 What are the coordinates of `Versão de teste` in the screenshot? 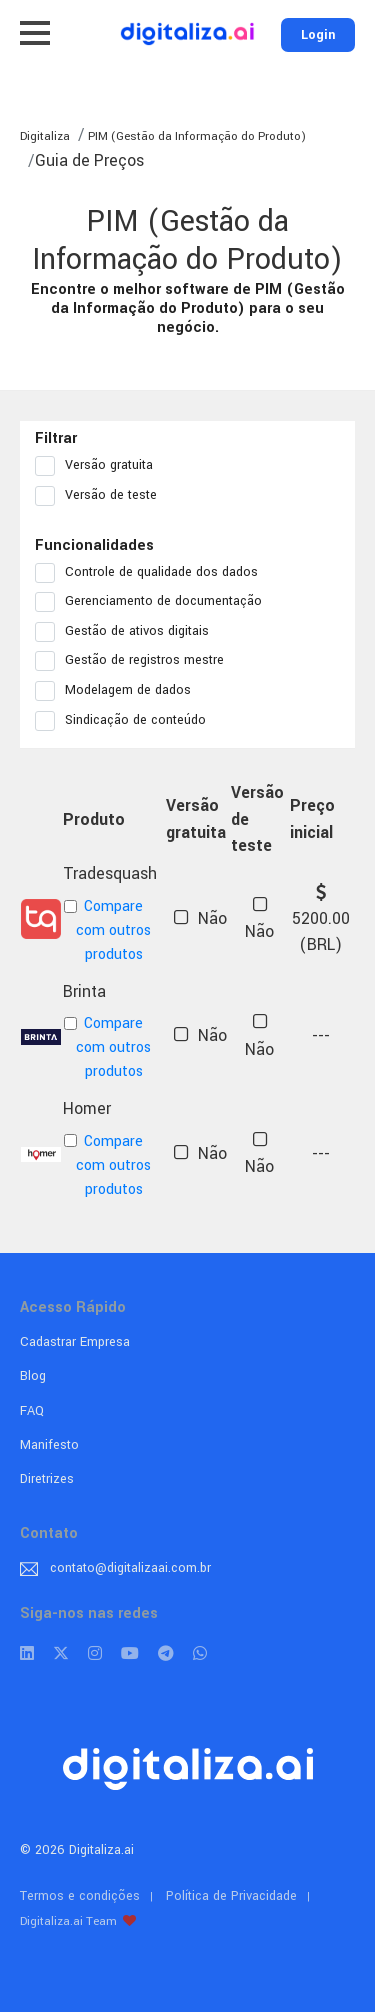 It's located at (102, 496).